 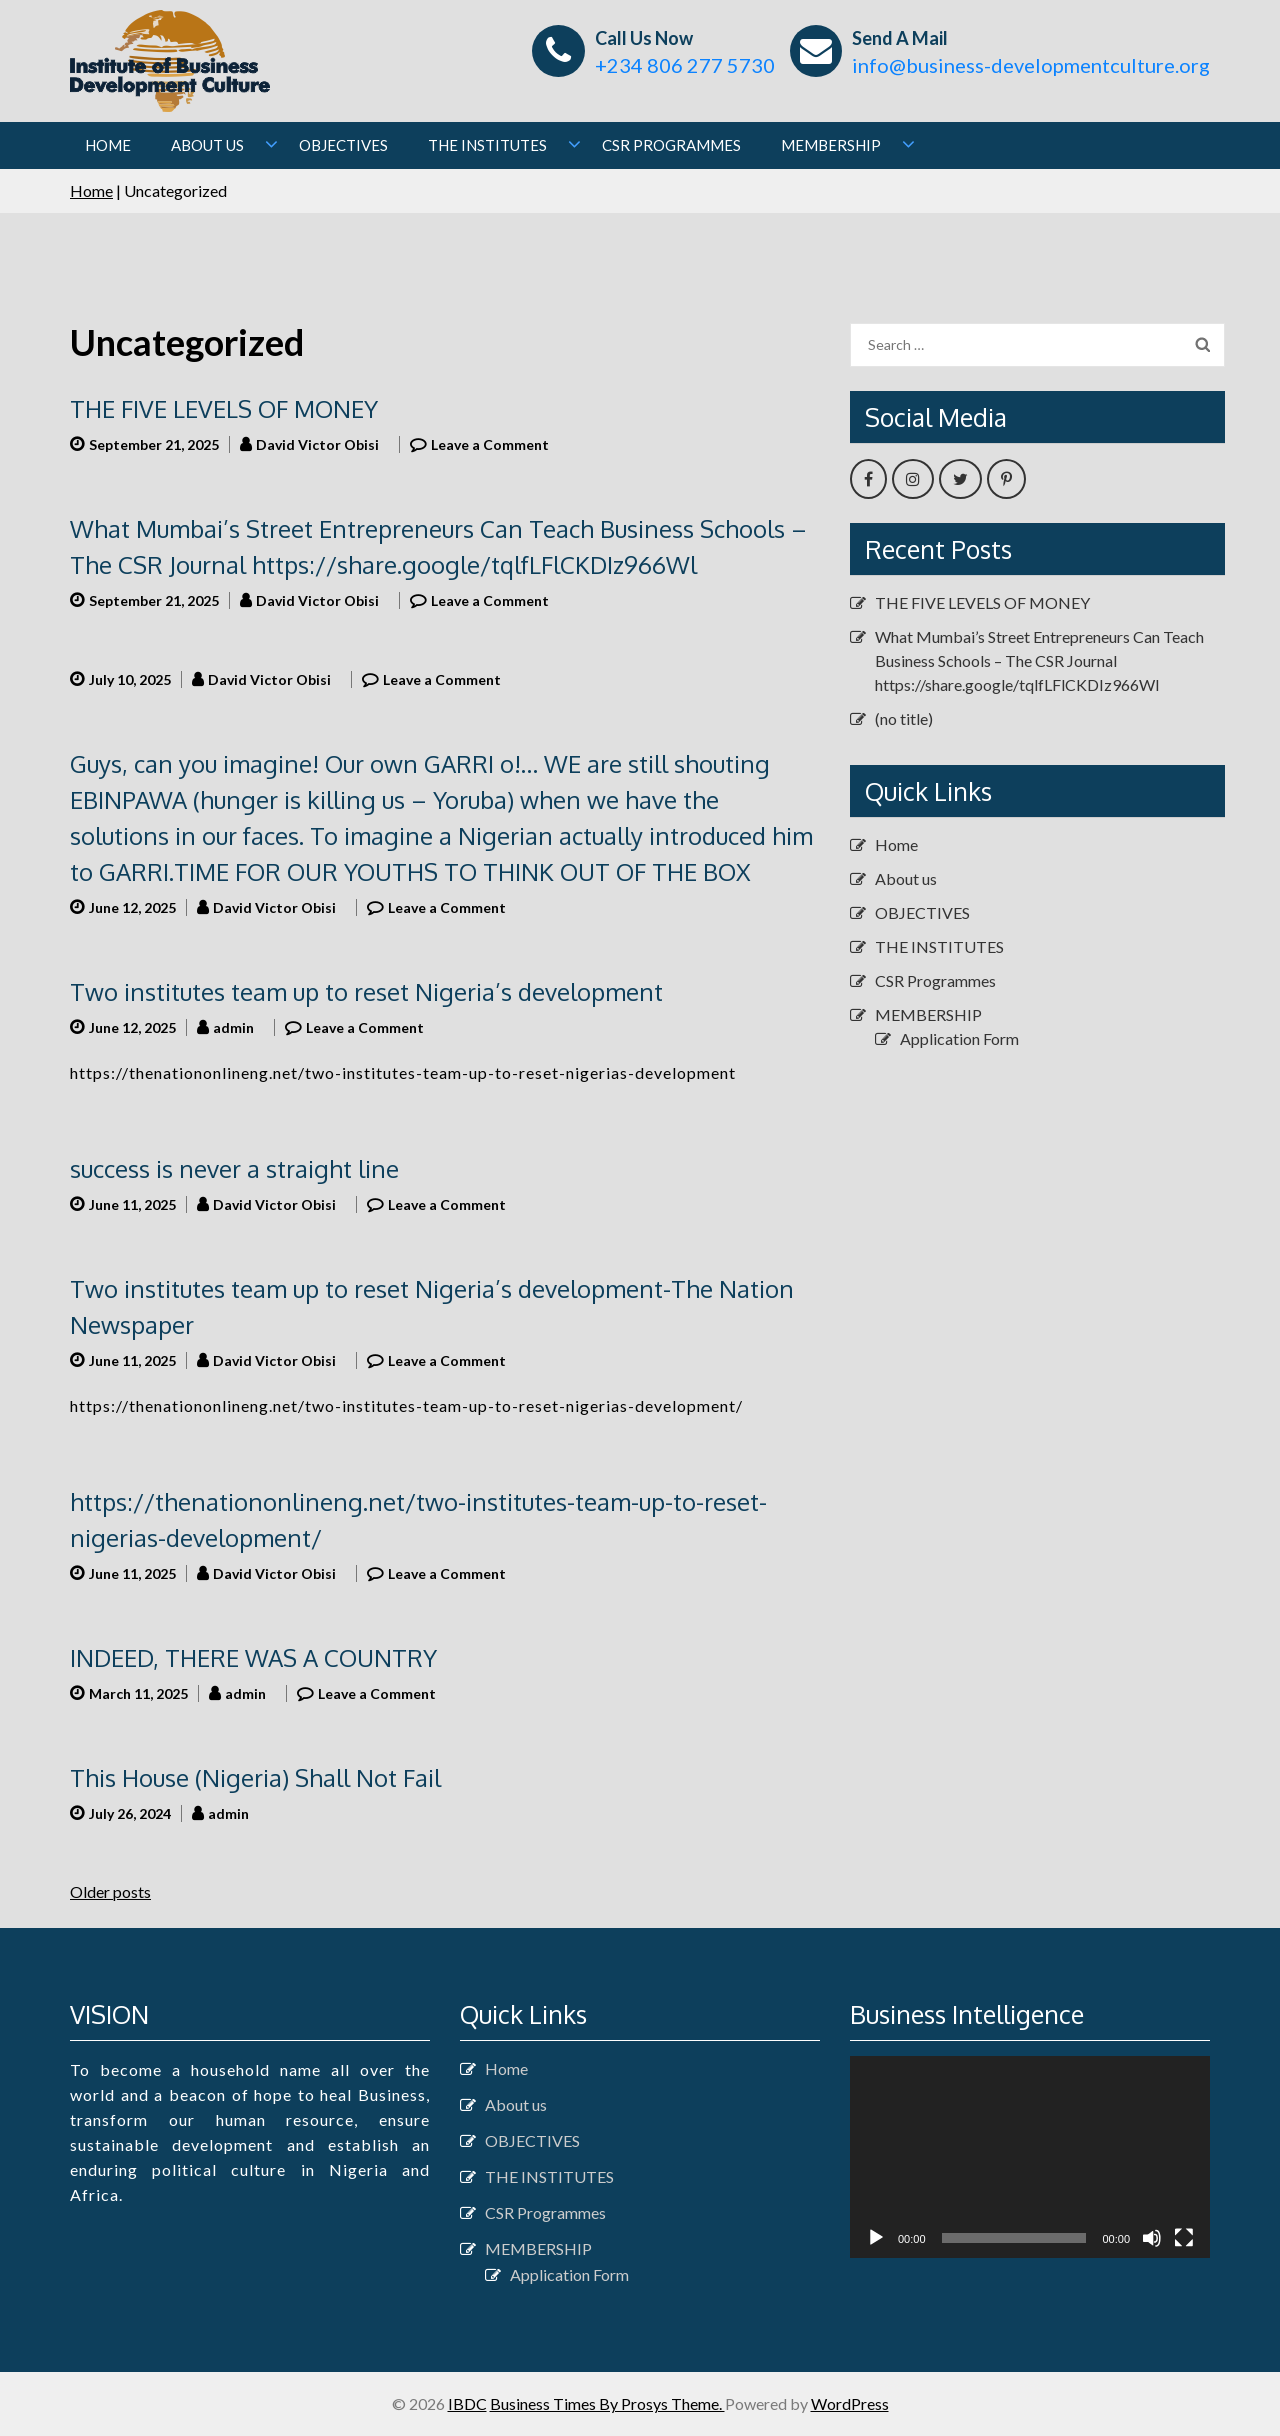 What do you see at coordinates (255, 1777) in the screenshot?
I see `This House (Nigeria) Shall Not Fail` at bounding box center [255, 1777].